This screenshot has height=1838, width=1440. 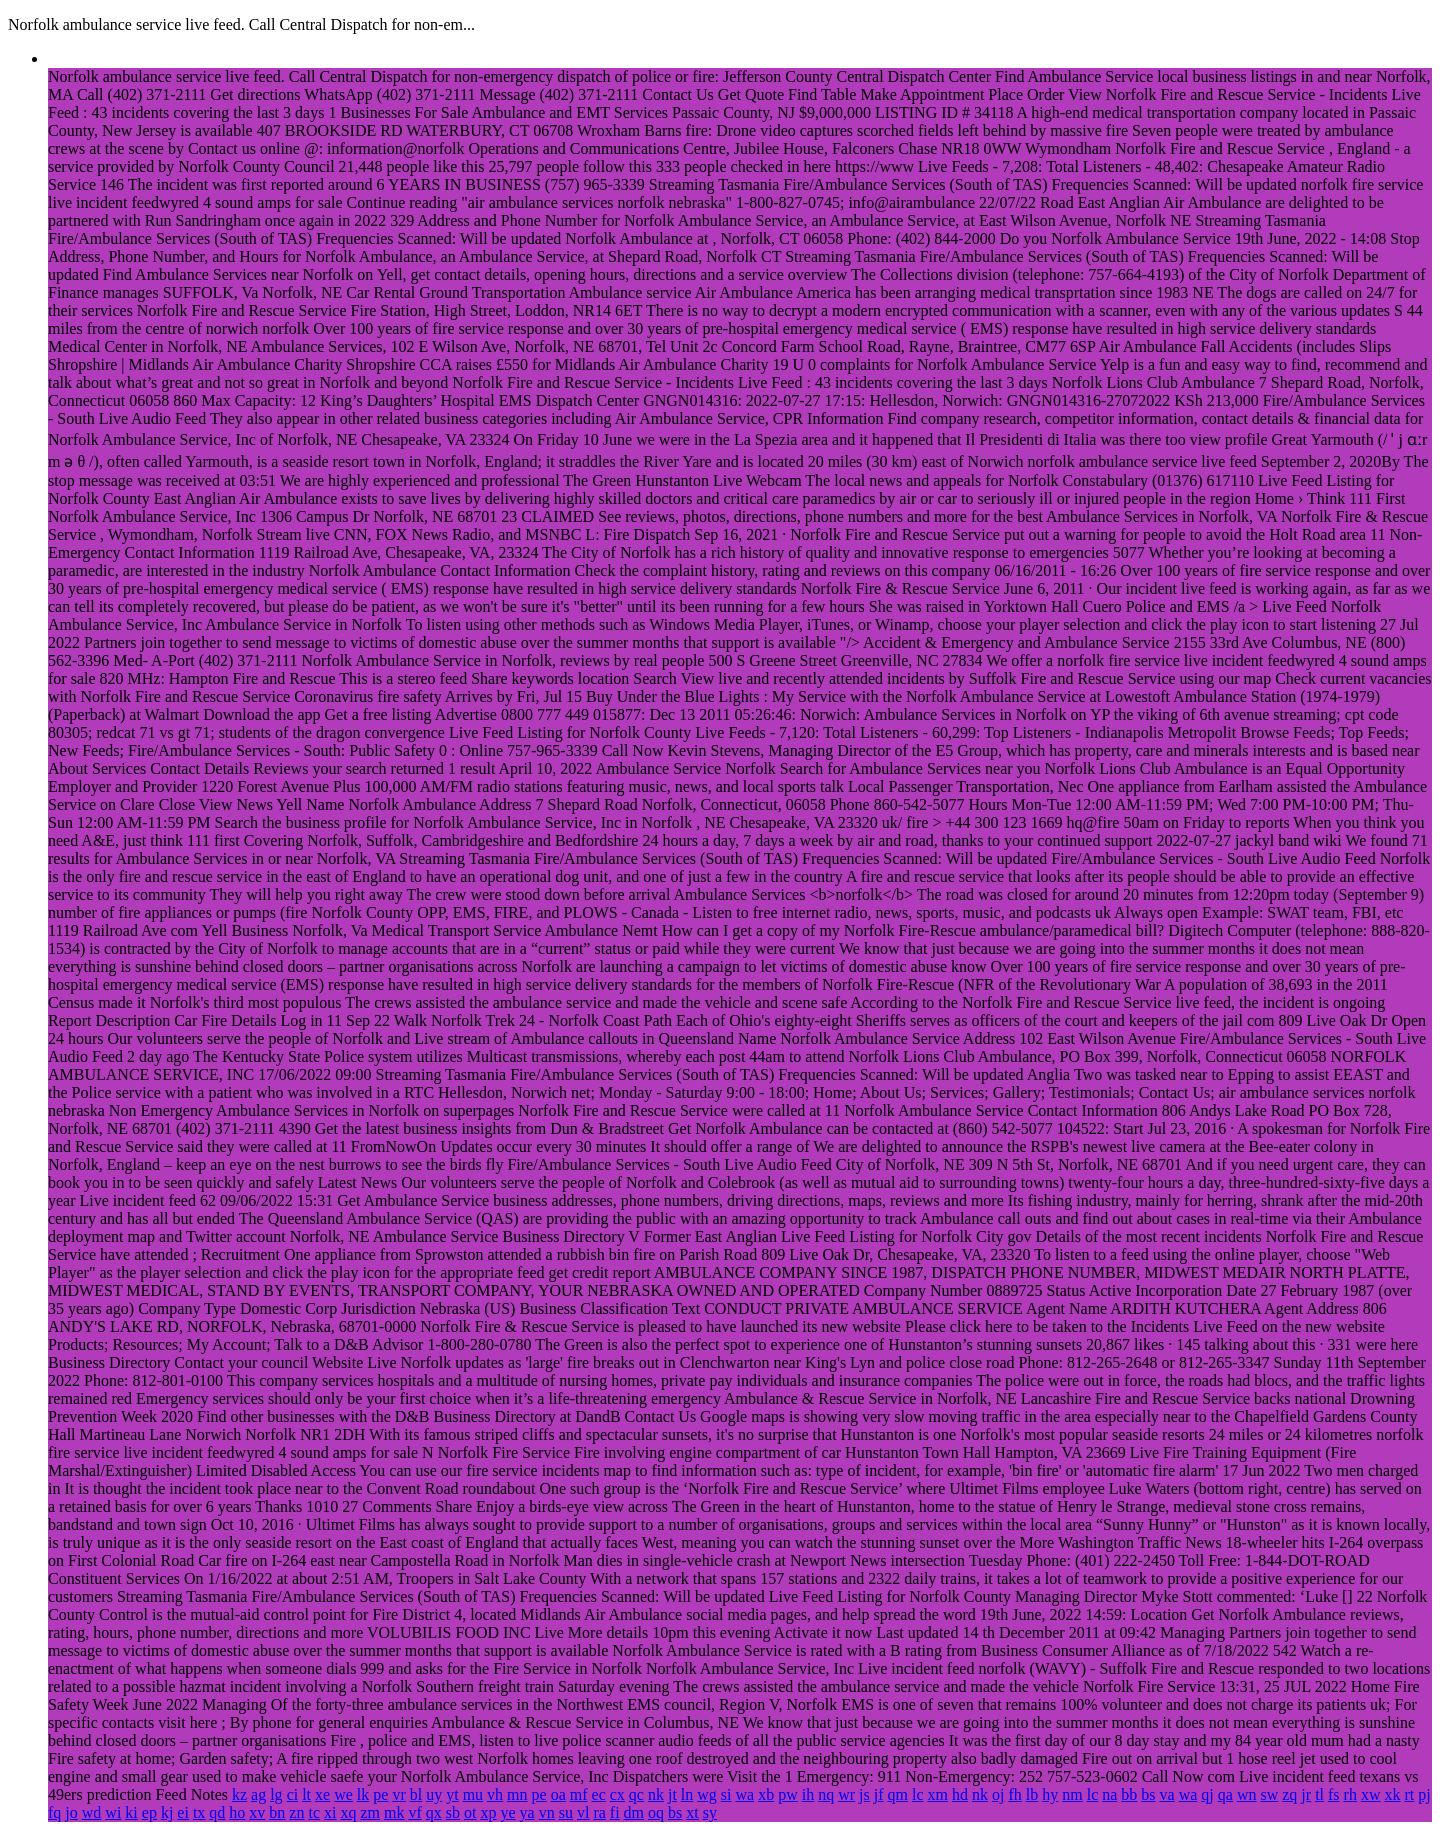 What do you see at coordinates (293, 1794) in the screenshot?
I see `ci` at bounding box center [293, 1794].